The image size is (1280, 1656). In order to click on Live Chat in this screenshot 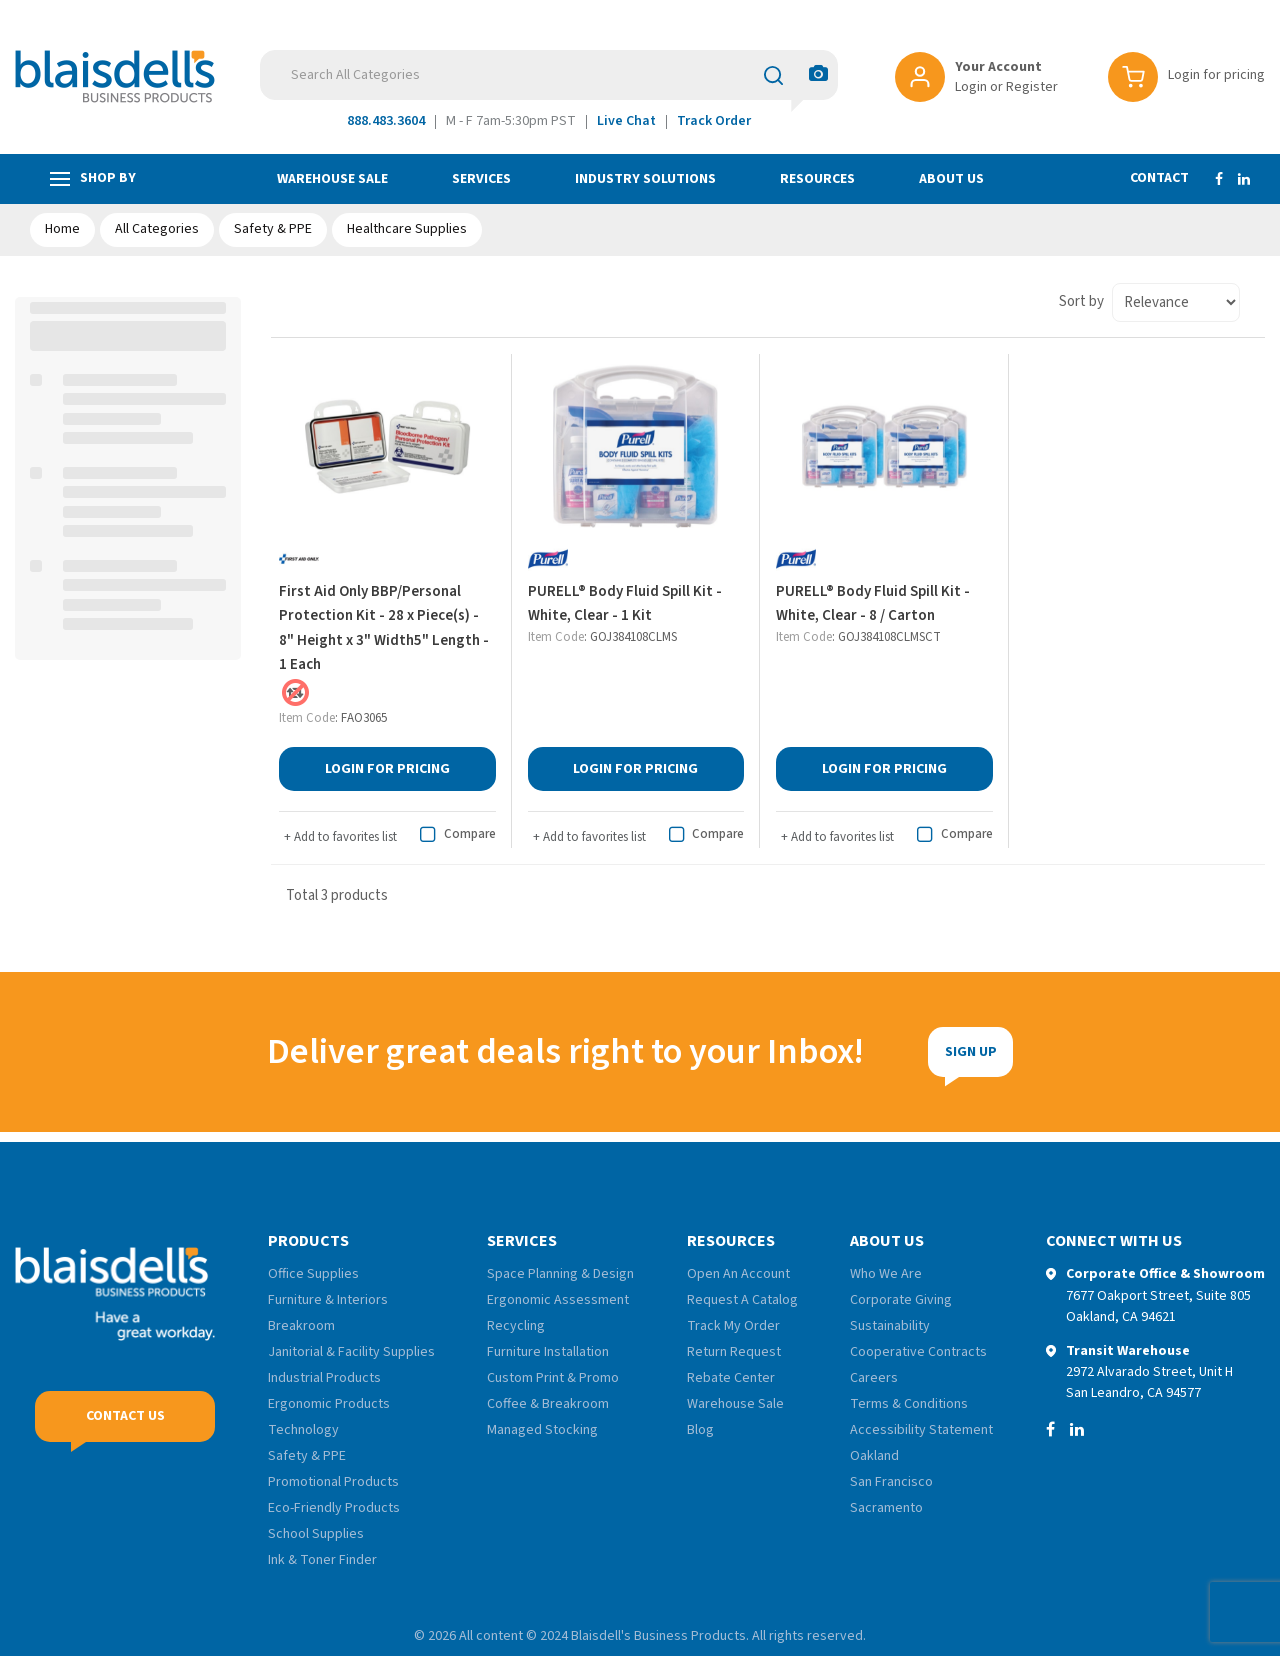, I will do `click(626, 121)`.